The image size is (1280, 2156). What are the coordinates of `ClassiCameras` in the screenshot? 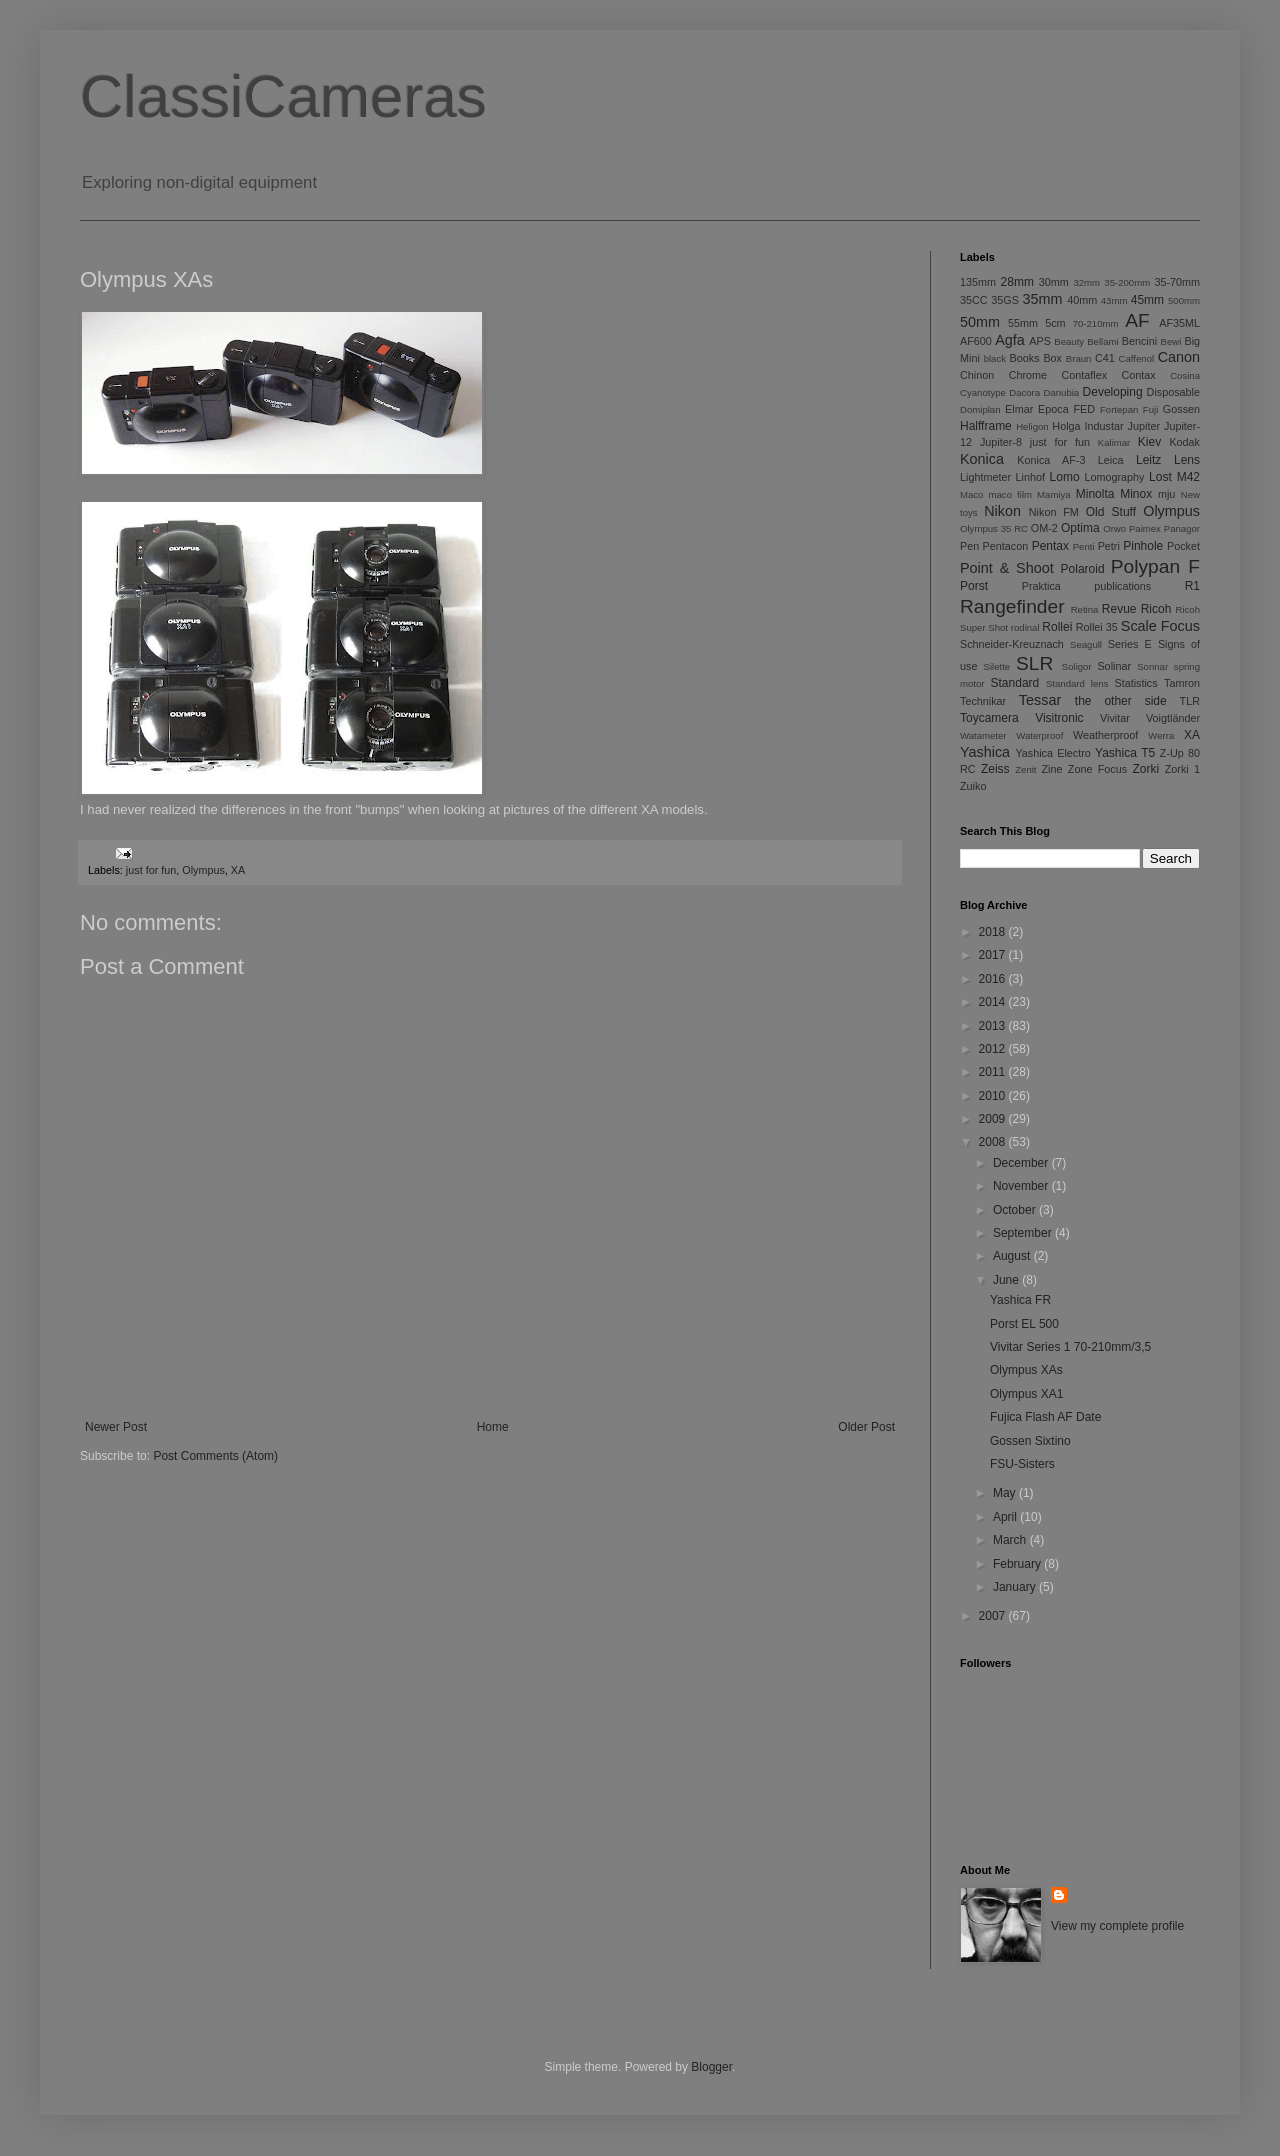 It's located at (283, 96).